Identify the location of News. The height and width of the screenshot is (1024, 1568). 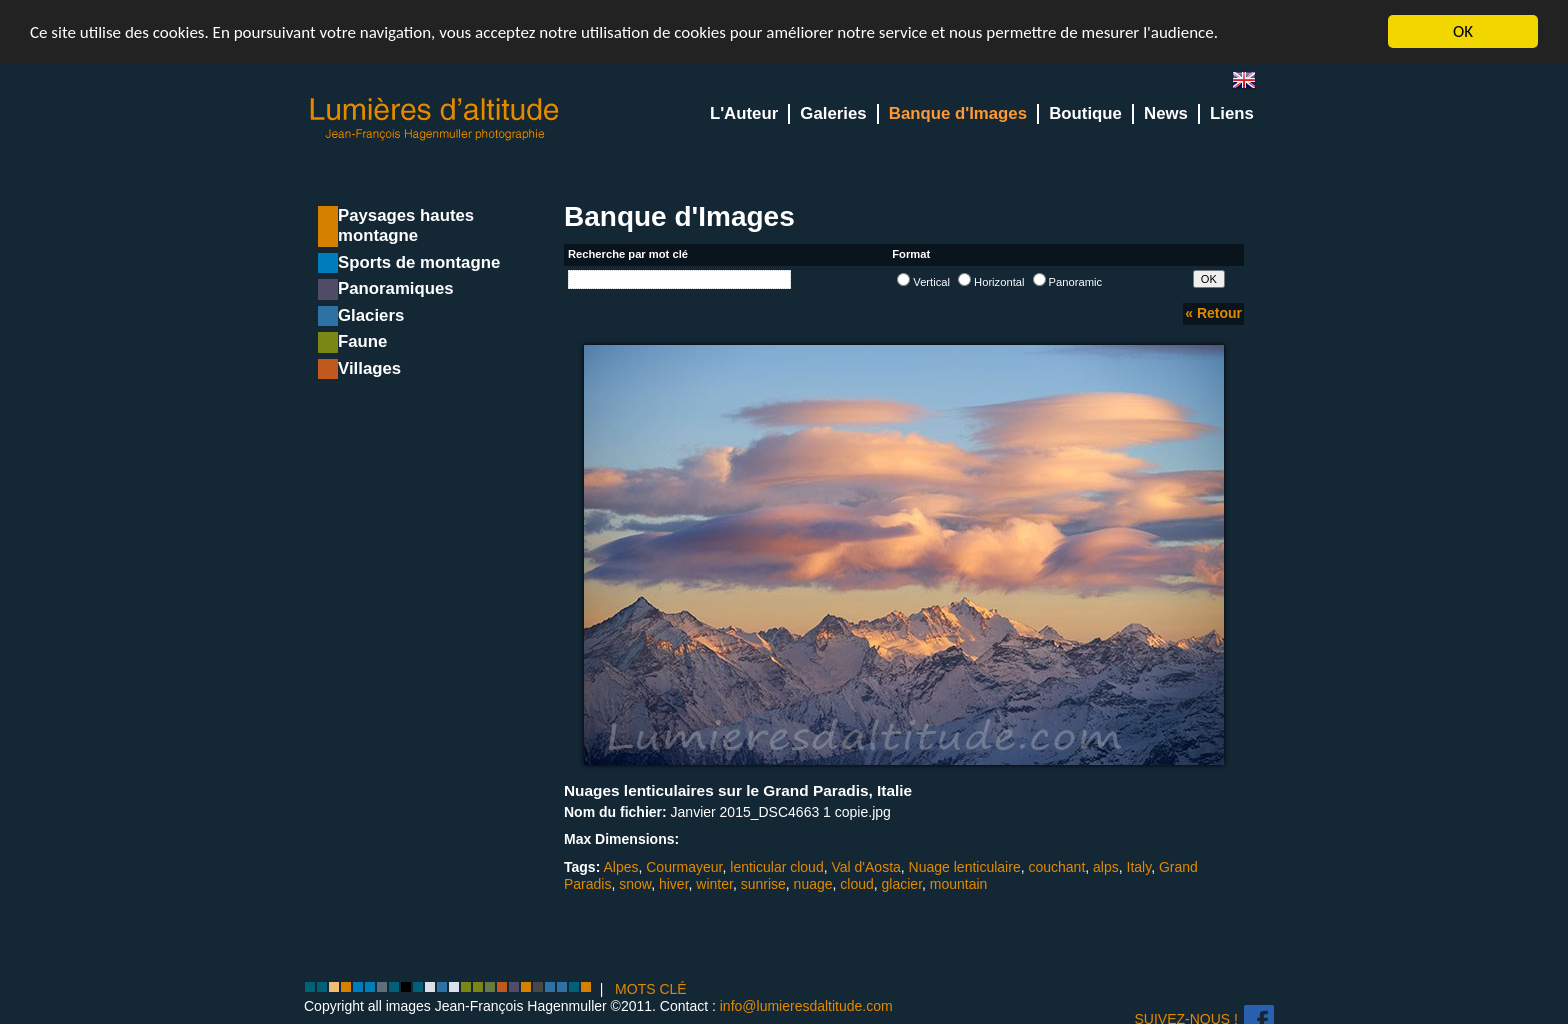
(1166, 113).